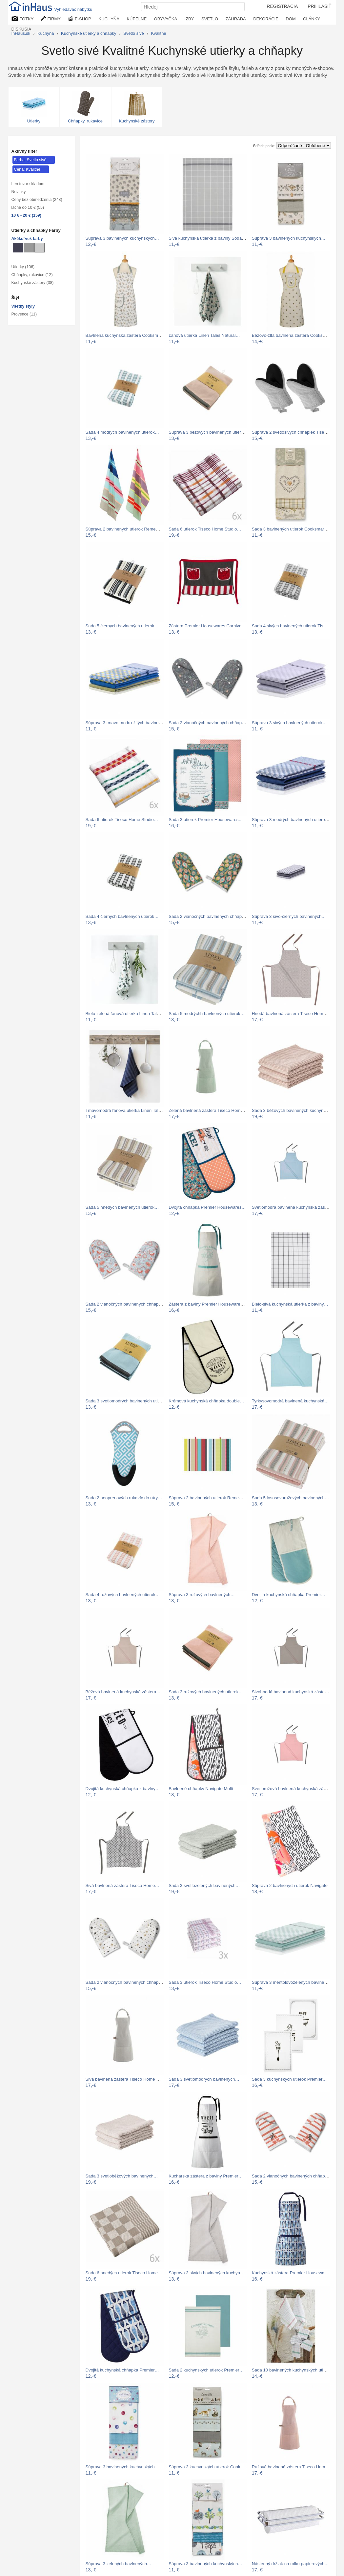 The width and height of the screenshot is (344, 2576). Describe the element at coordinates (30, 160) in the screenshot. I see `Farba: Svetlo sivé` at that location.